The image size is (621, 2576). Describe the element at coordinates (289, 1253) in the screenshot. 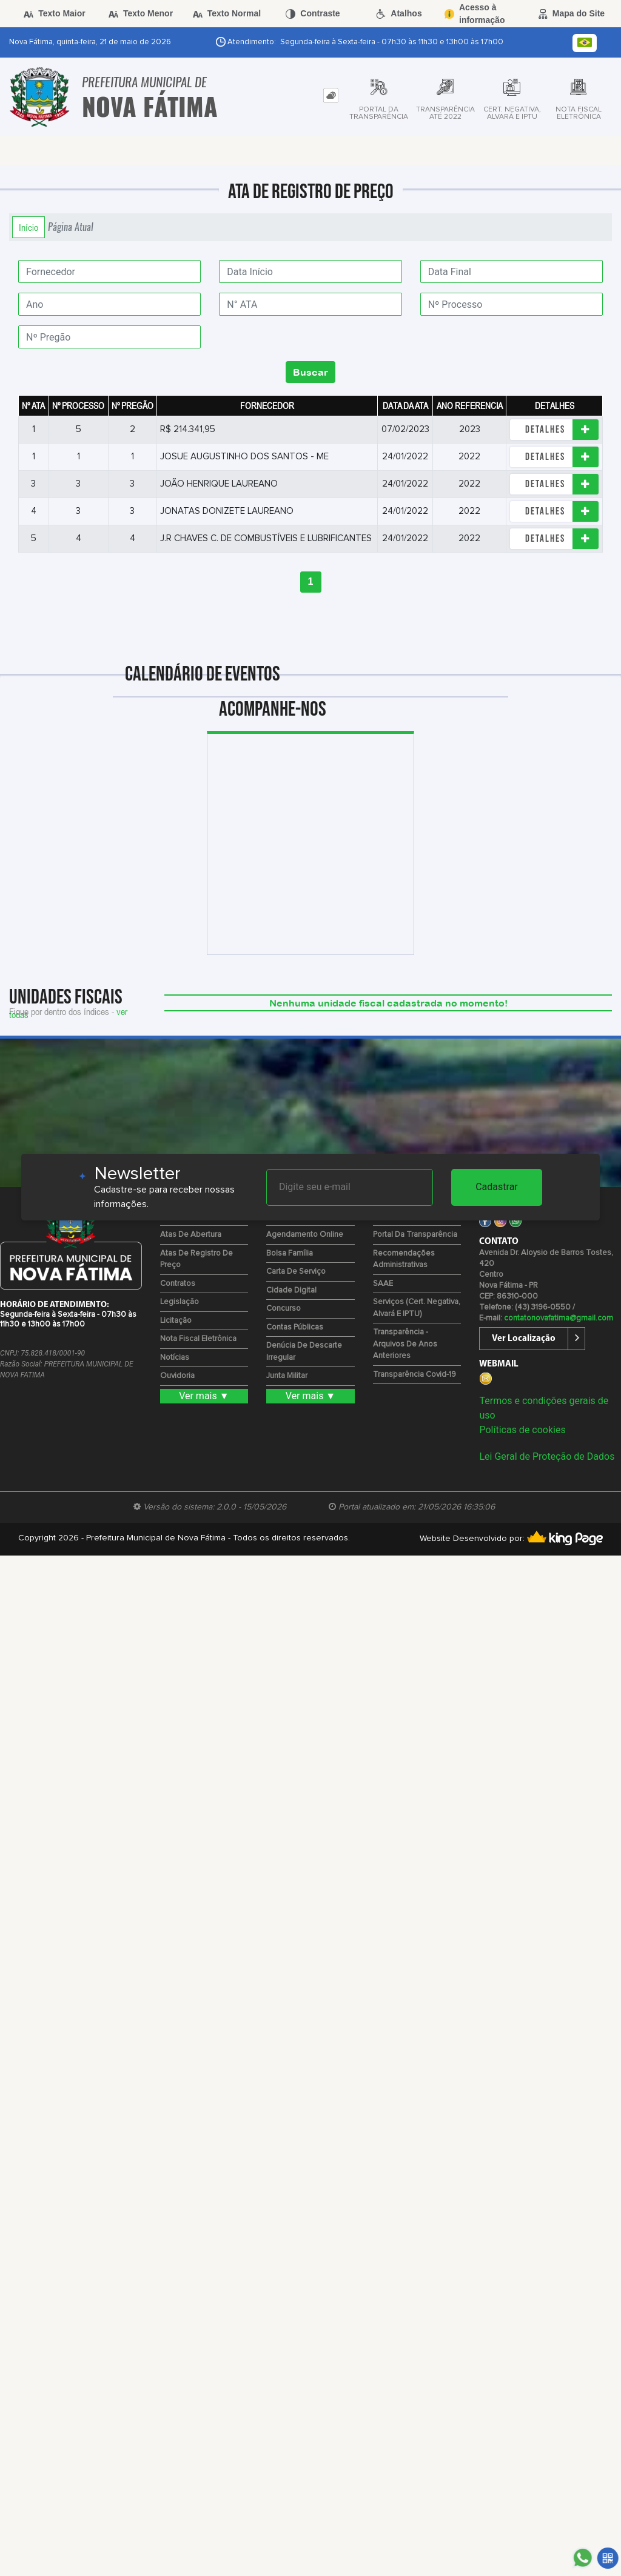

I see `Bolsa Família` at that location.